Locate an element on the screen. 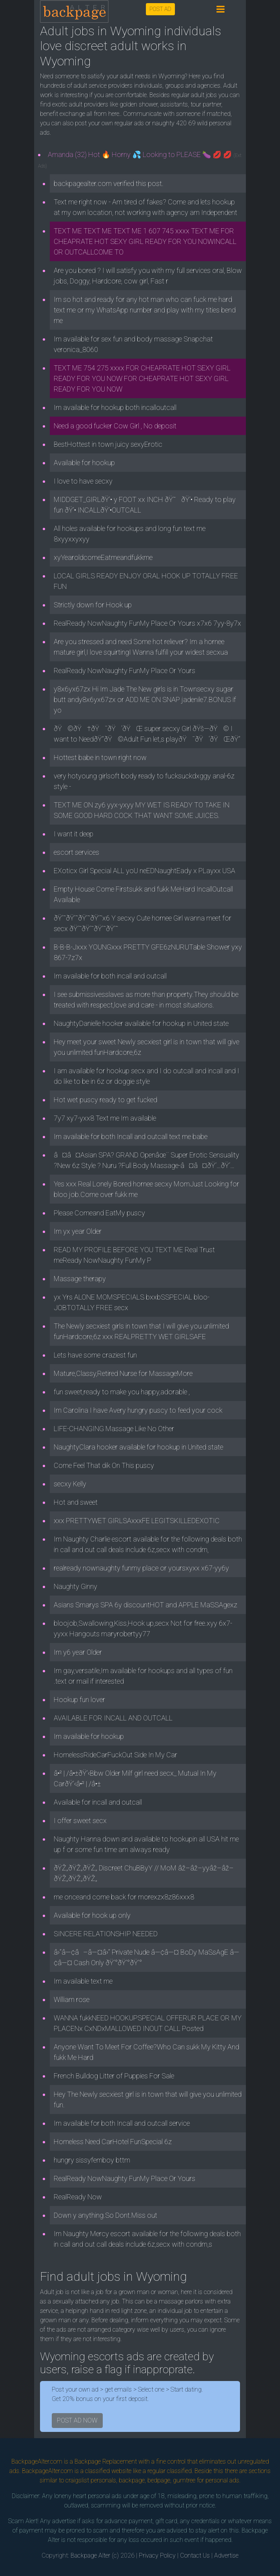 This screenshot has width=280, height=2576. Im so hot and ready for any hot man who can fuck me hard text me or my WhatsApp number and play with my tities bend me is located at coordinates (145, 310).